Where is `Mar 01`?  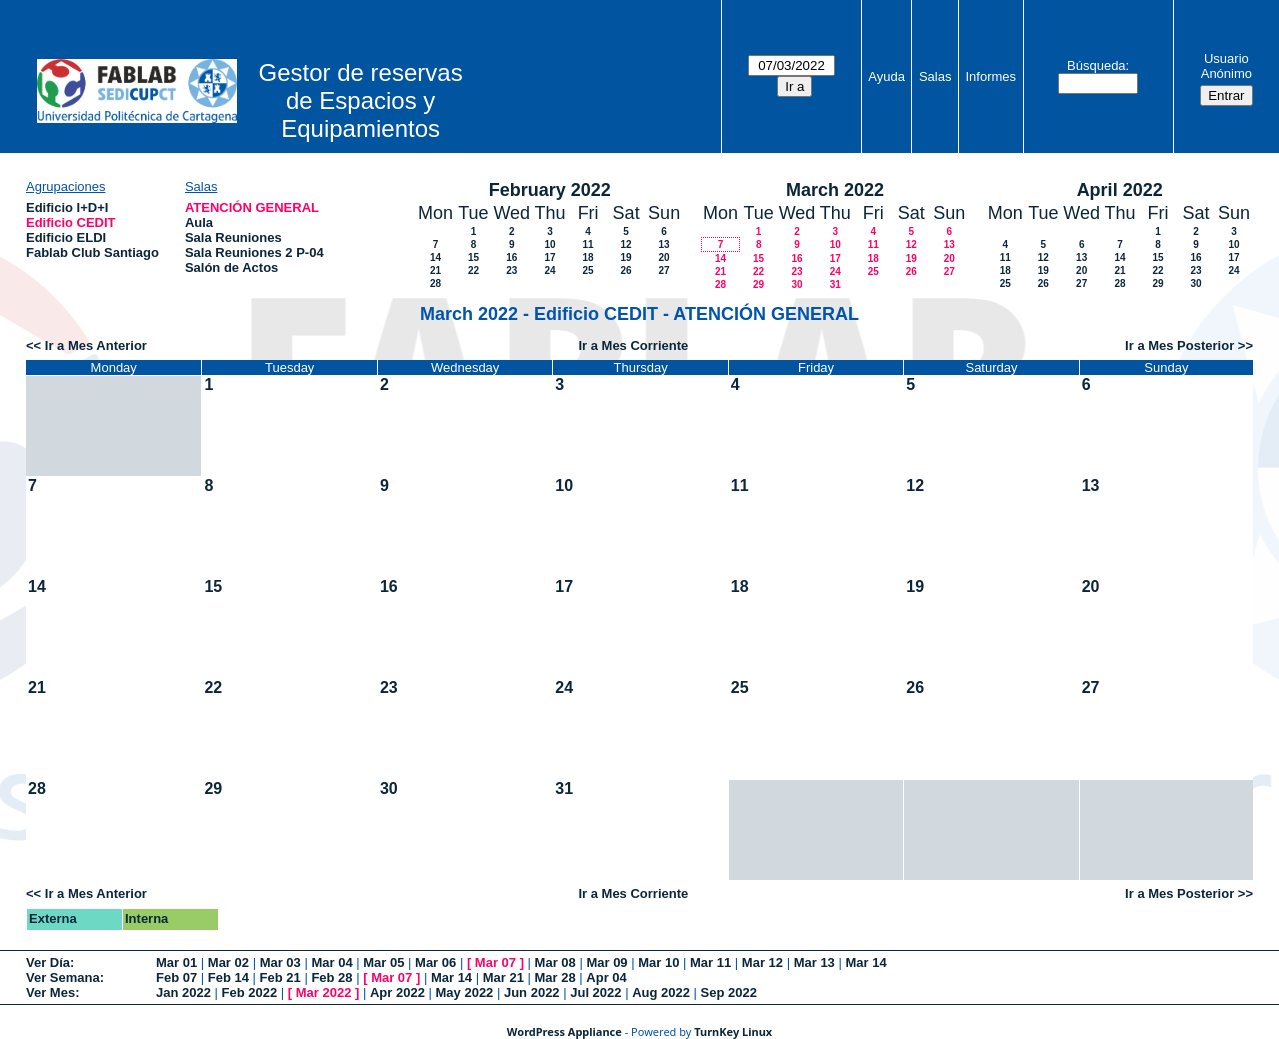
Mar 01 is located at coordinates (176, 962).